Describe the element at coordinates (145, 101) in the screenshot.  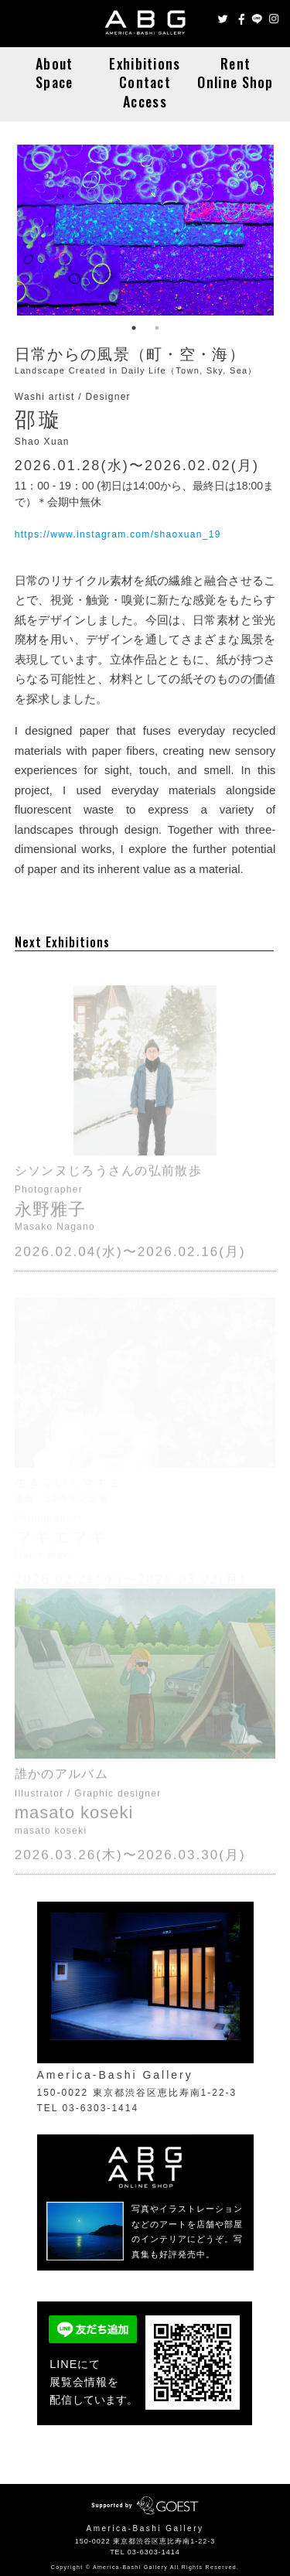
I see `Access` at that location.